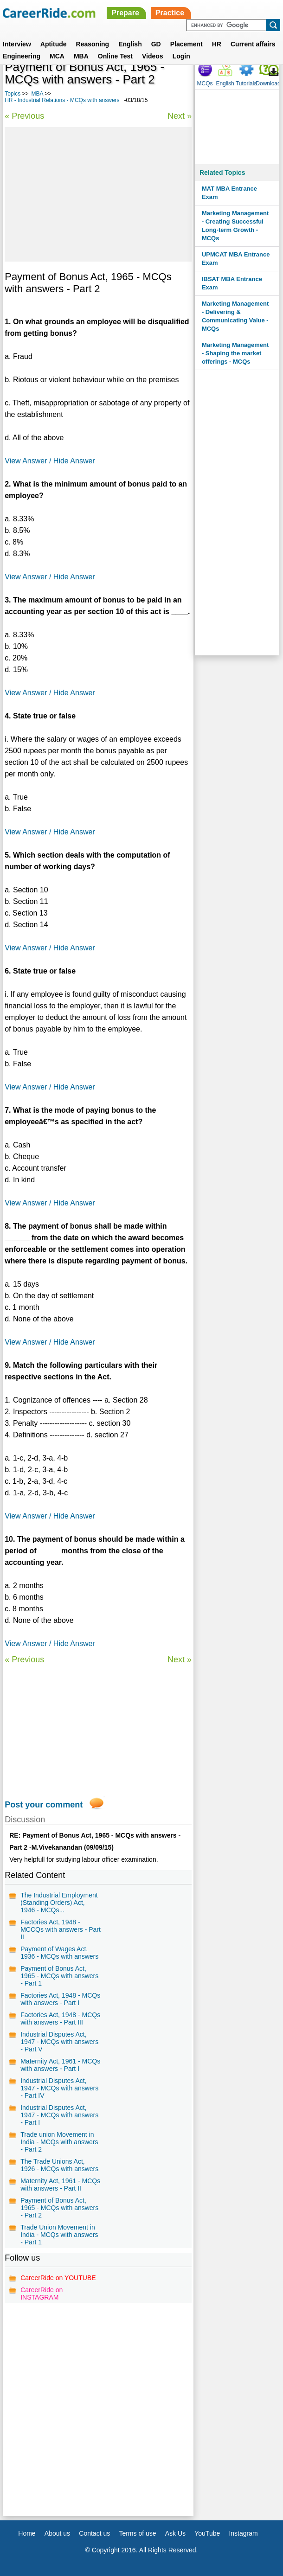  What do you see at coordinates (59, 2088) in the screenshot?
I see `Industrial Disputes Act, 1947 - MCQs with answers - Part IV` at bounding box center [59, 2088].